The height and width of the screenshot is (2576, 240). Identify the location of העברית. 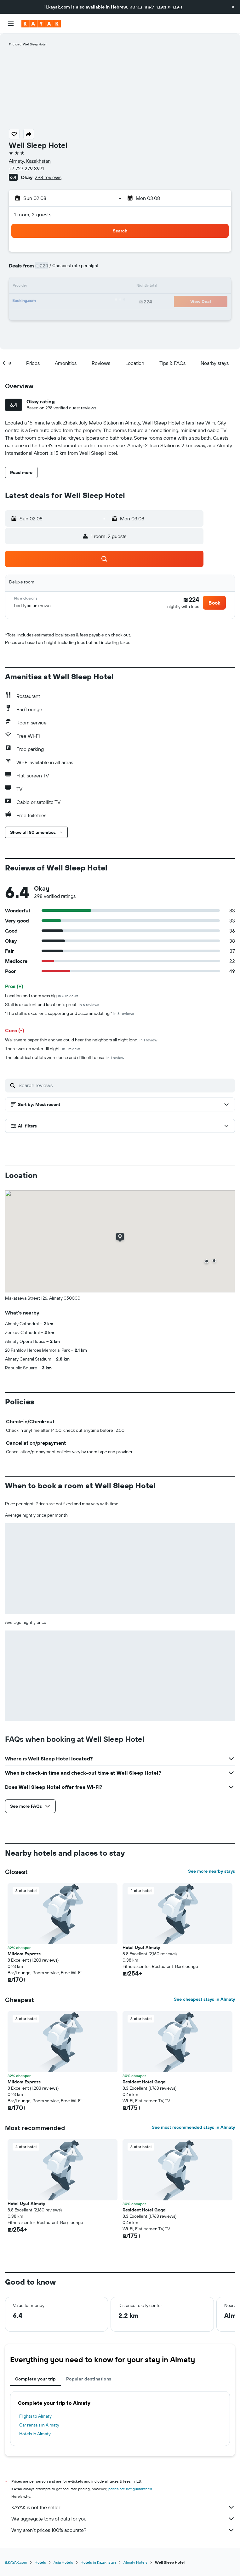
(175, 7).